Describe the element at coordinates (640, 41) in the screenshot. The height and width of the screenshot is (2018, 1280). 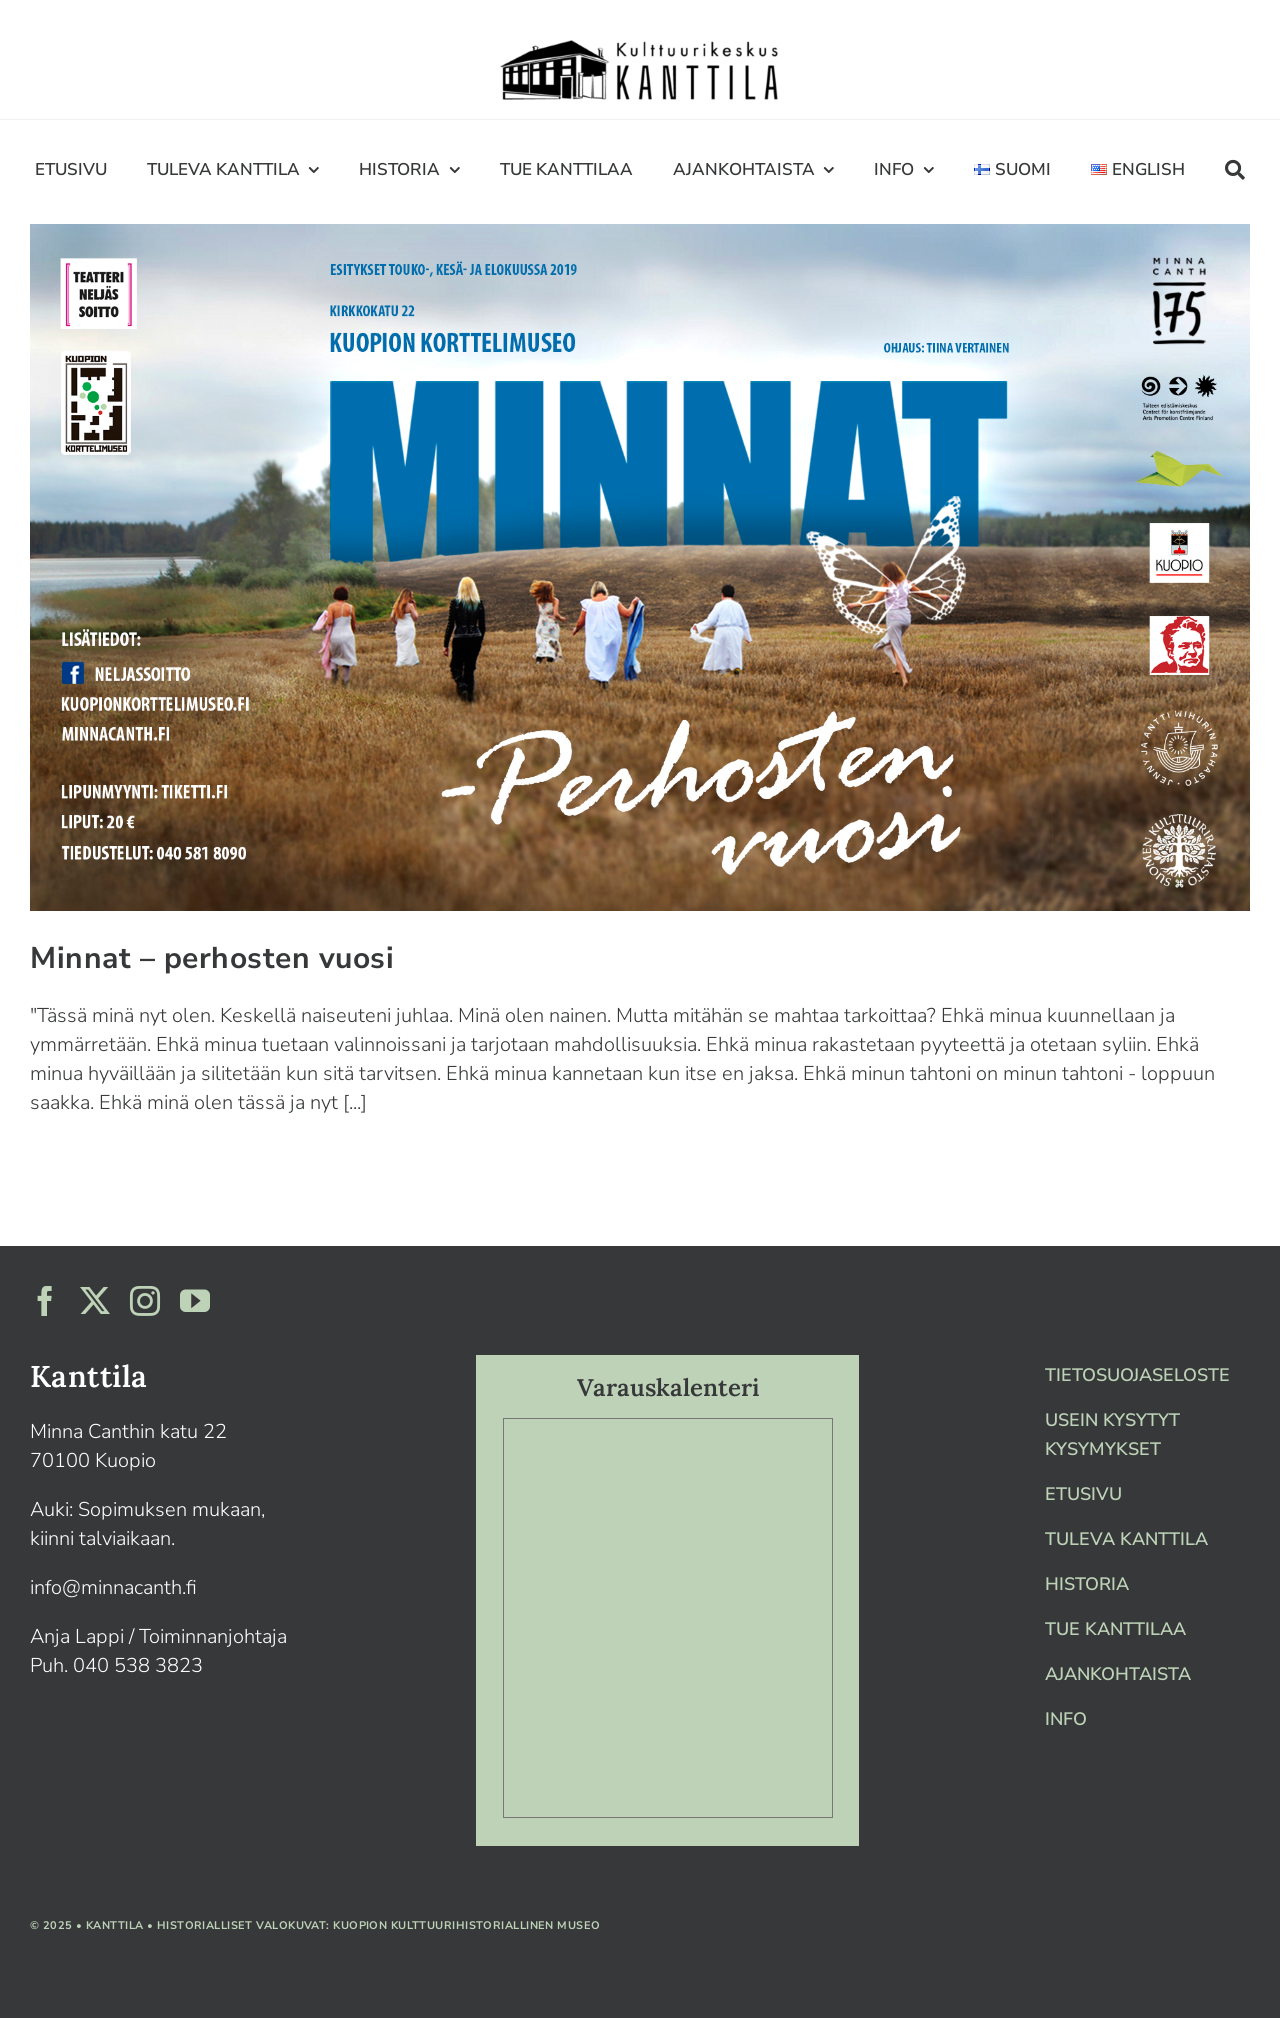
I see `[Artboard 1]` at that location.